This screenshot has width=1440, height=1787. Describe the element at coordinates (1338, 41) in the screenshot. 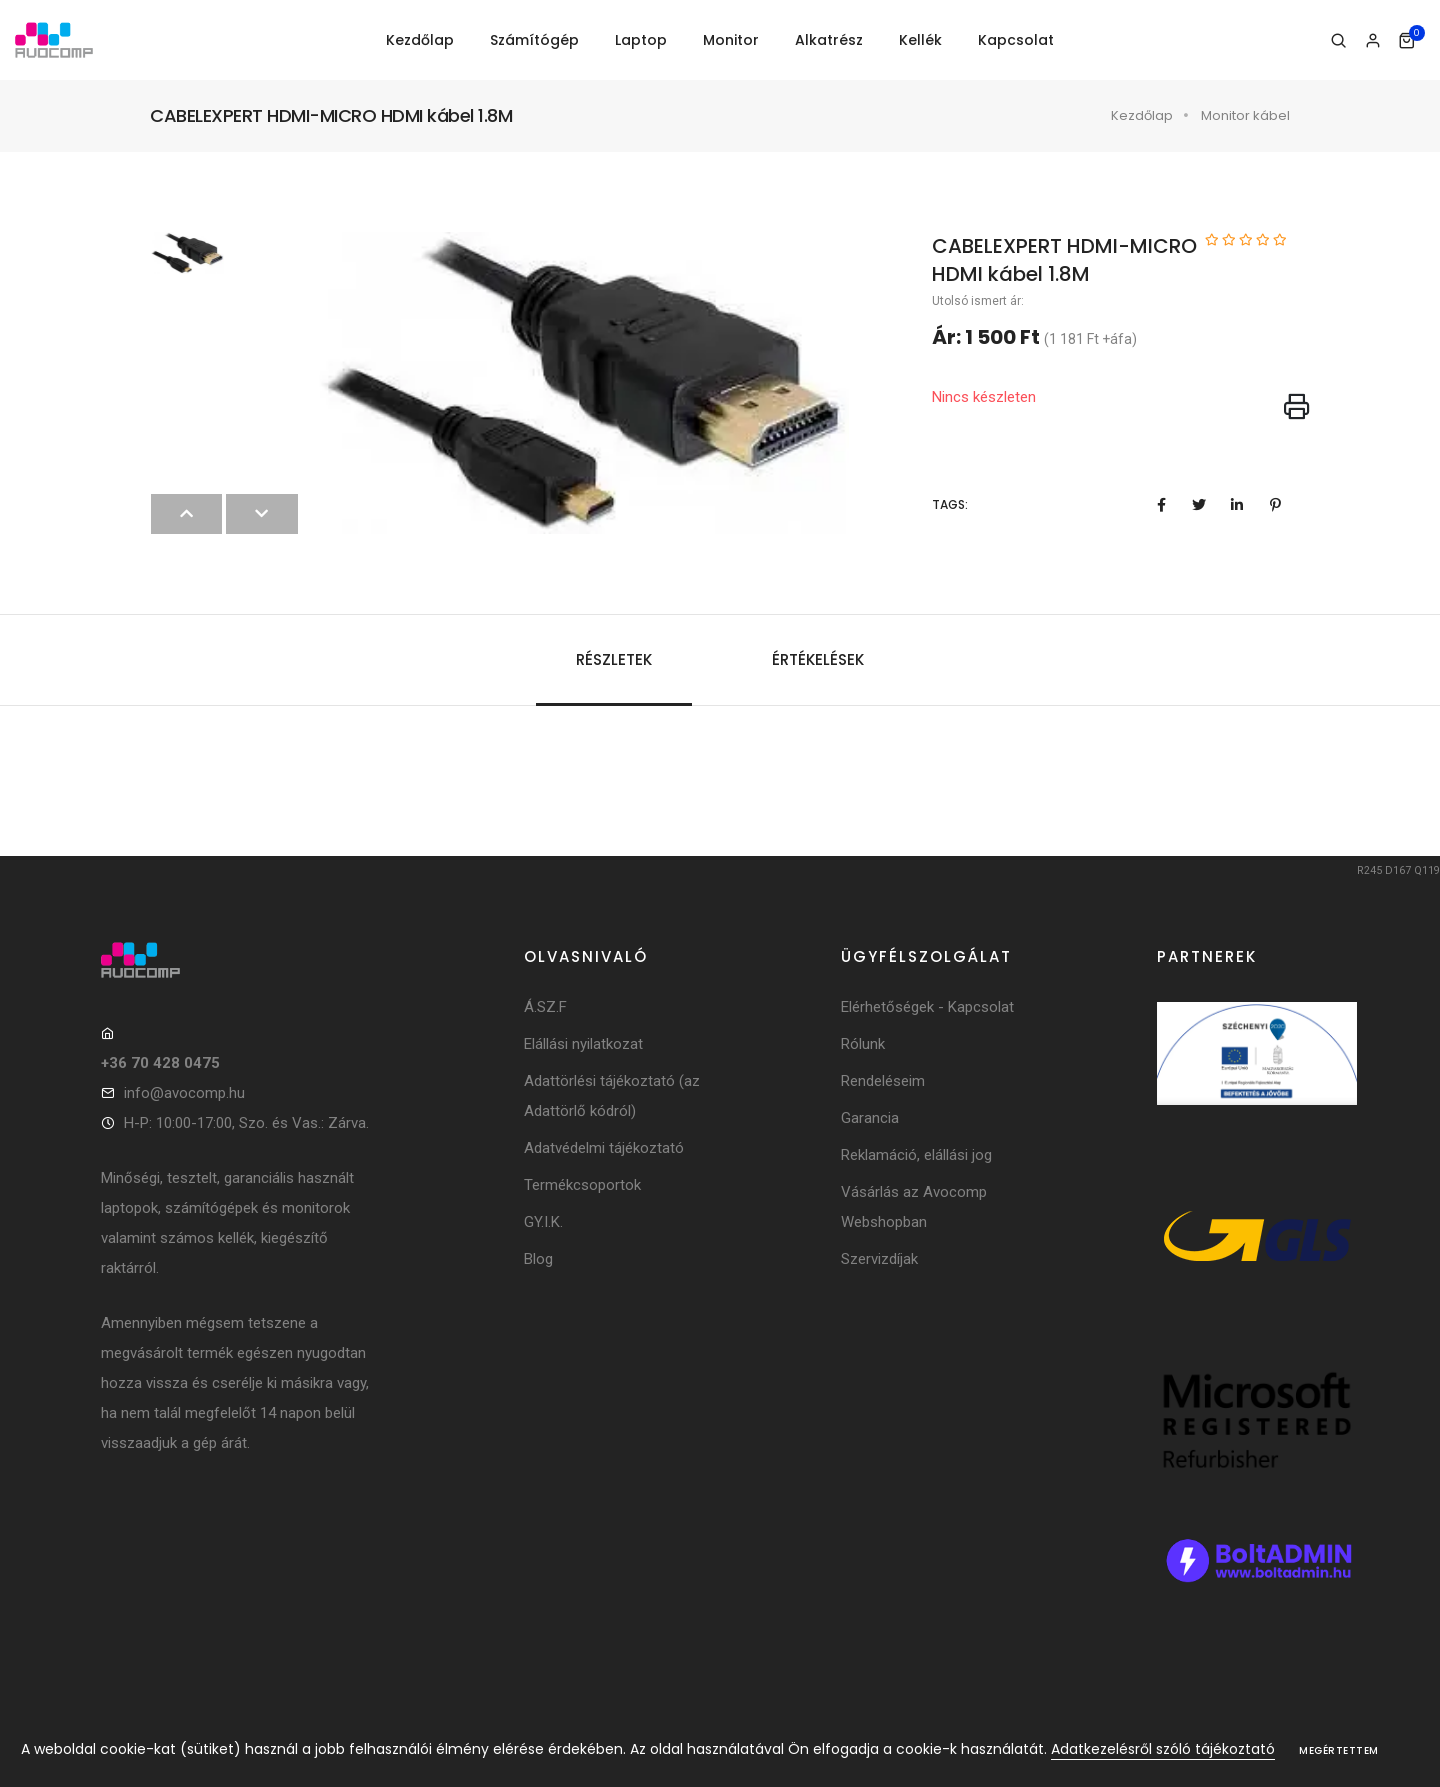

I see `[Keresés]` at that location.